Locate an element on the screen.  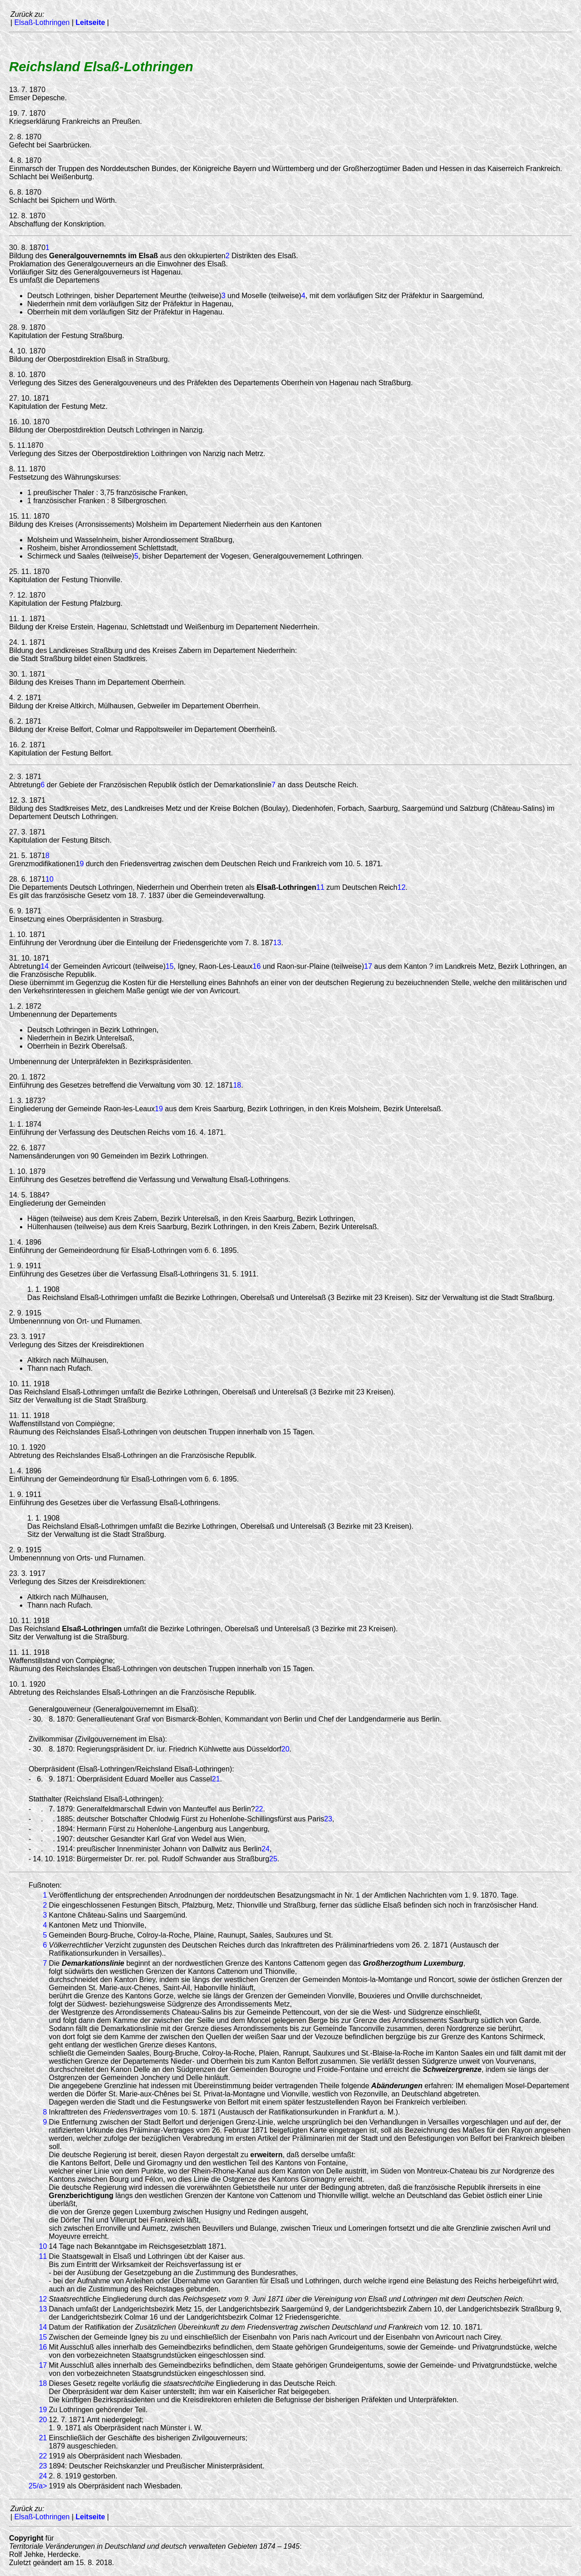
10 is located at coordinates (49, 879).